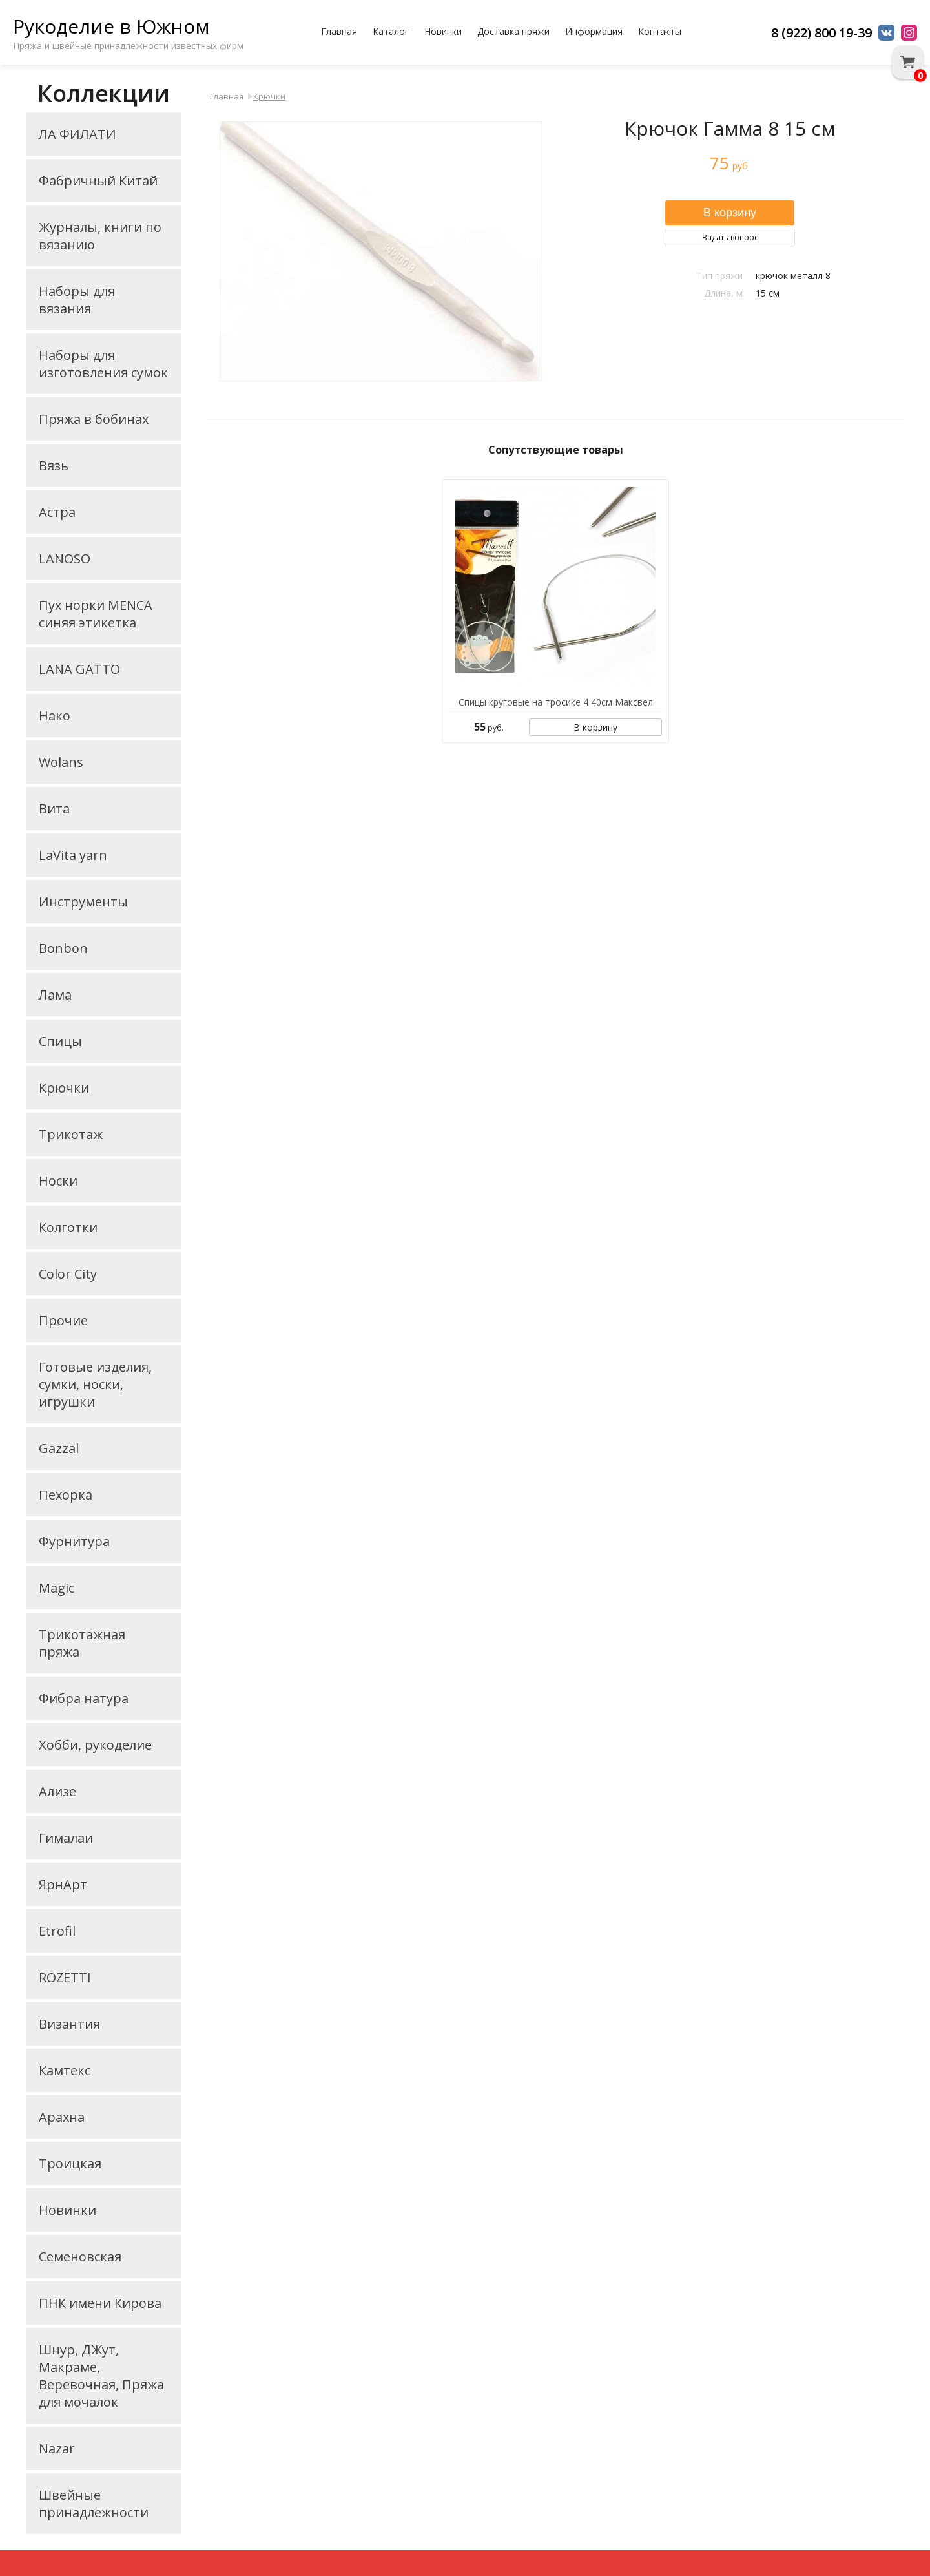 Image resolution: width=930 pixels, height=2576 pixels. What do you see at coordinates (98, 180) in the screenshot?
I see `Фабричный Китай` at bounding box center [98, 180].